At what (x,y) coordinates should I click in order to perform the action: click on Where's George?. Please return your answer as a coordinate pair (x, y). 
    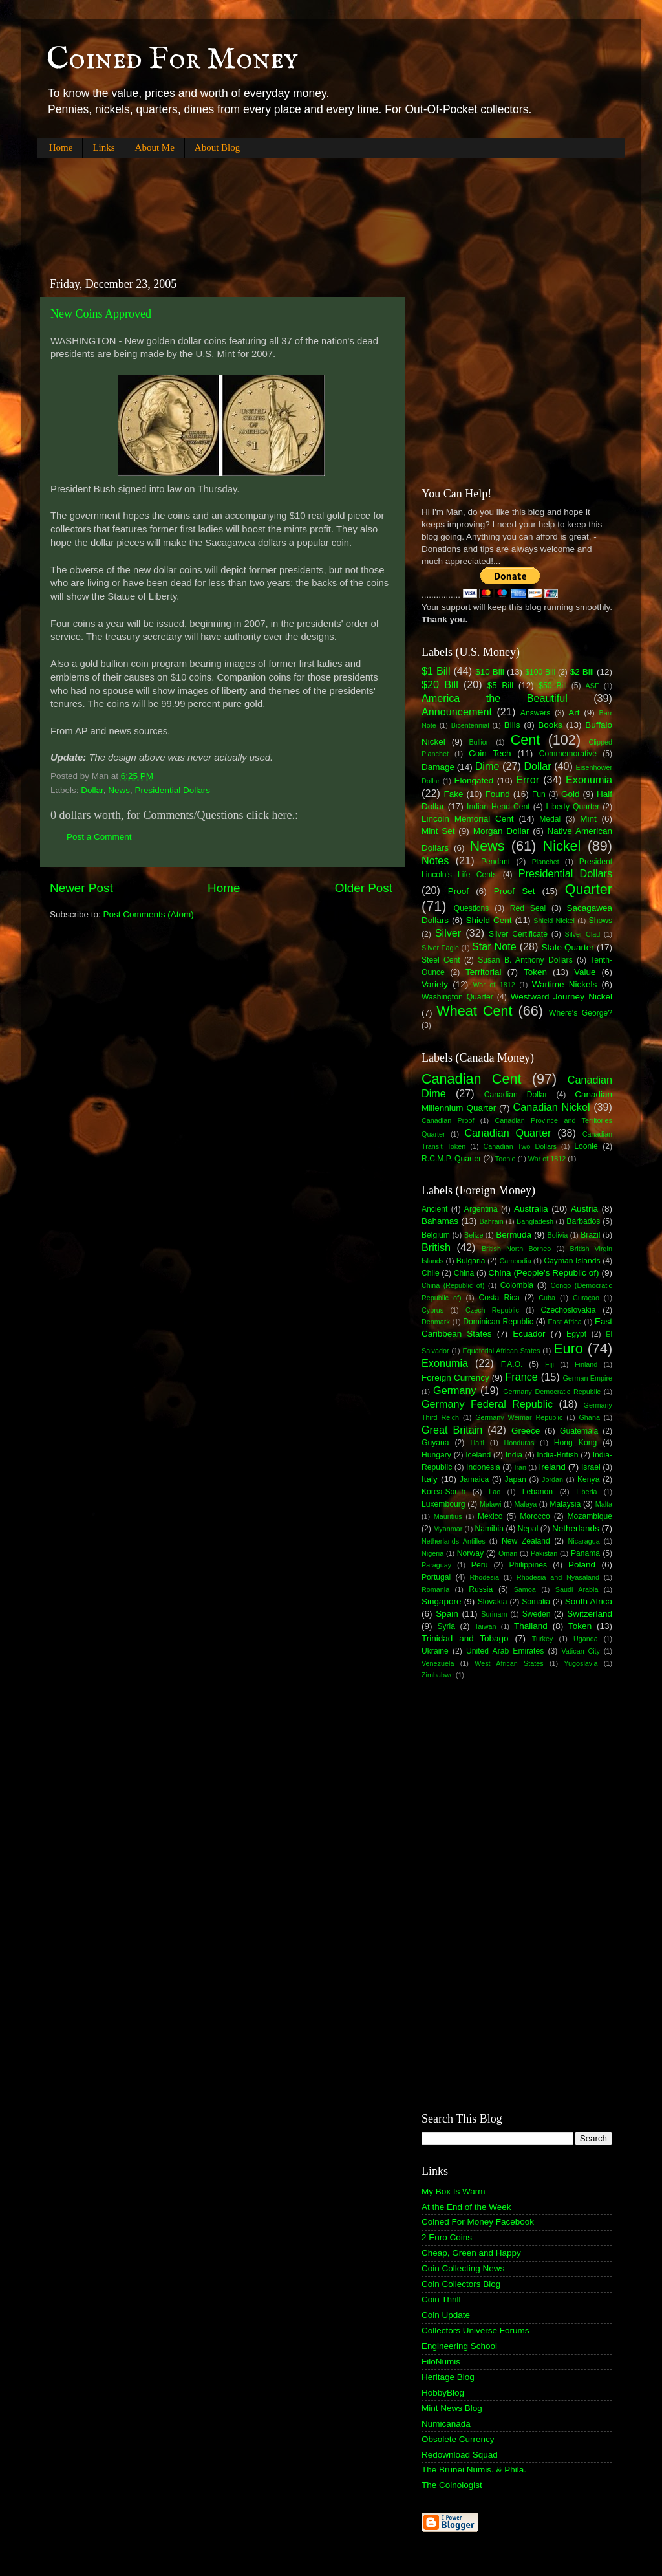
    Looking at the image, I should click on (580, 1013).